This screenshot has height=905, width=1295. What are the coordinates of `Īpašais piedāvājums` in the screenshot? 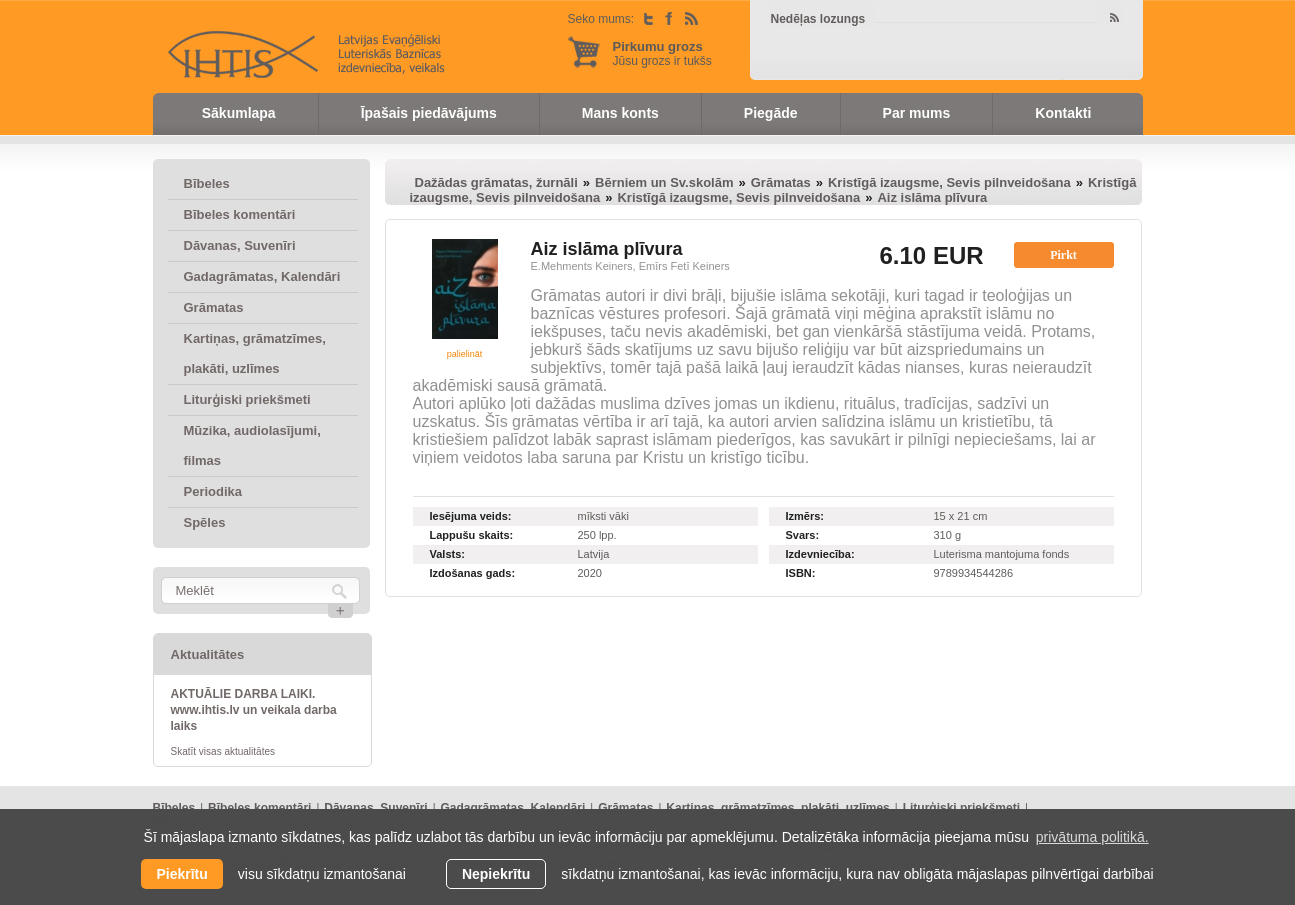 It's located at (429, 113).